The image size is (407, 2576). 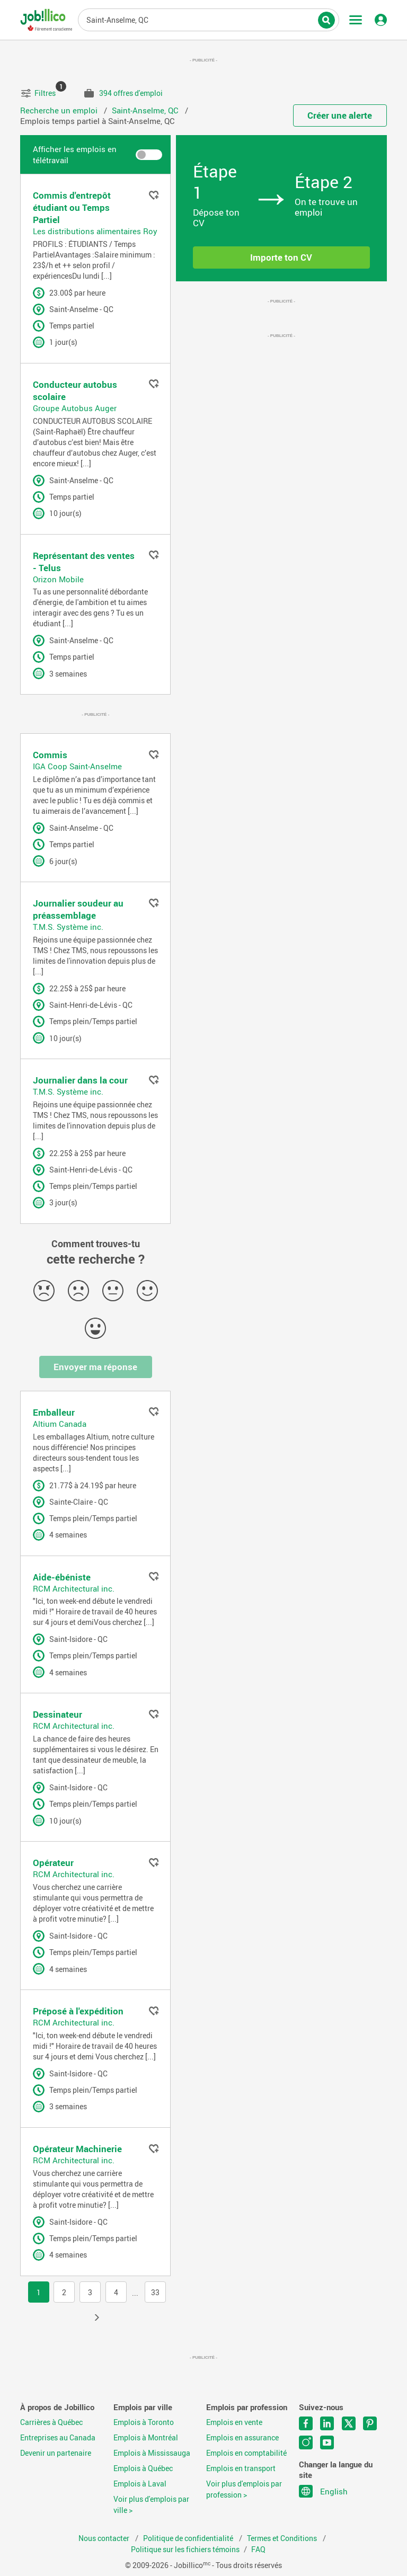 What do you see at coordinates (258, 2549) in the screenshot?
I see `FAQ` at bounding box center [258, 2549].